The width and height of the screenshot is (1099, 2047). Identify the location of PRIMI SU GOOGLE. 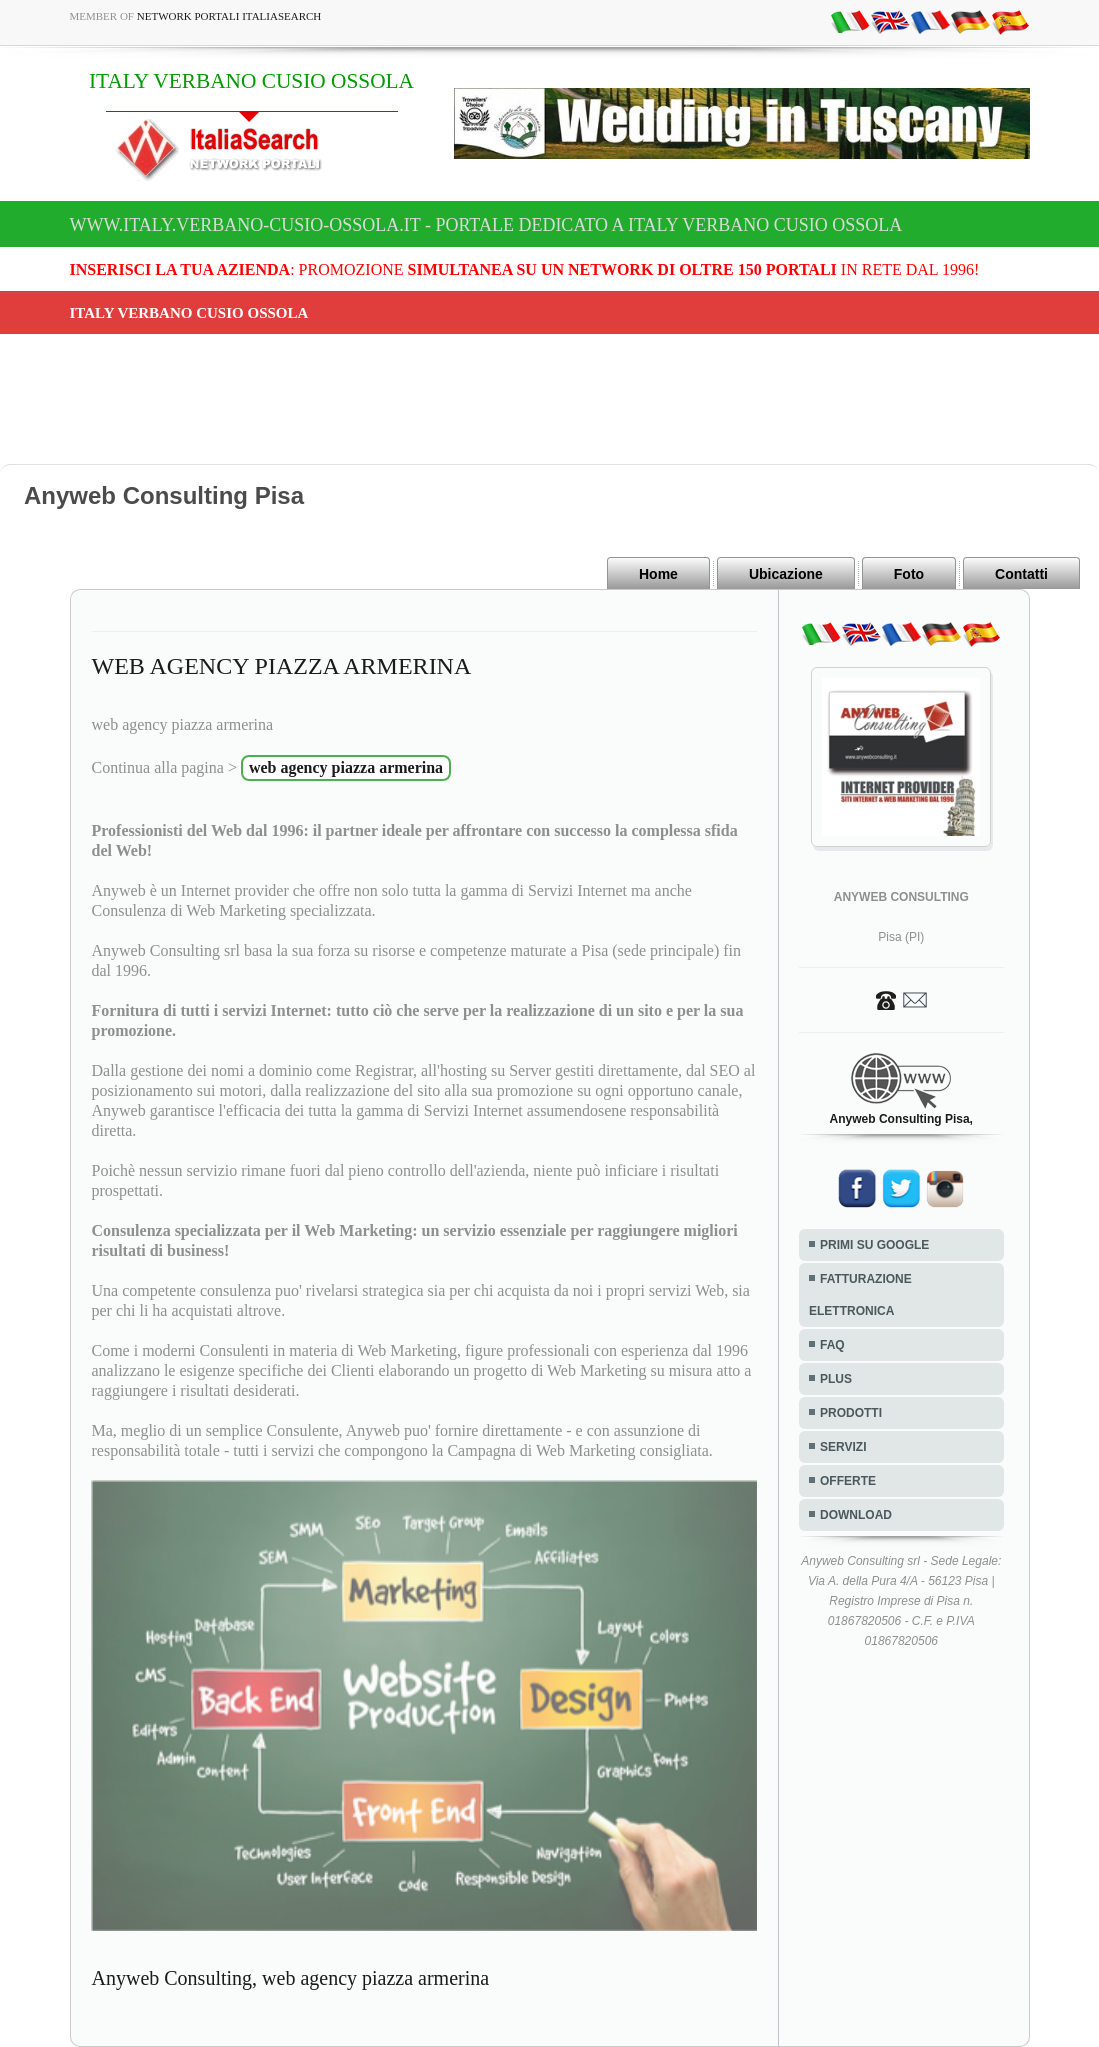
(874, 1245).